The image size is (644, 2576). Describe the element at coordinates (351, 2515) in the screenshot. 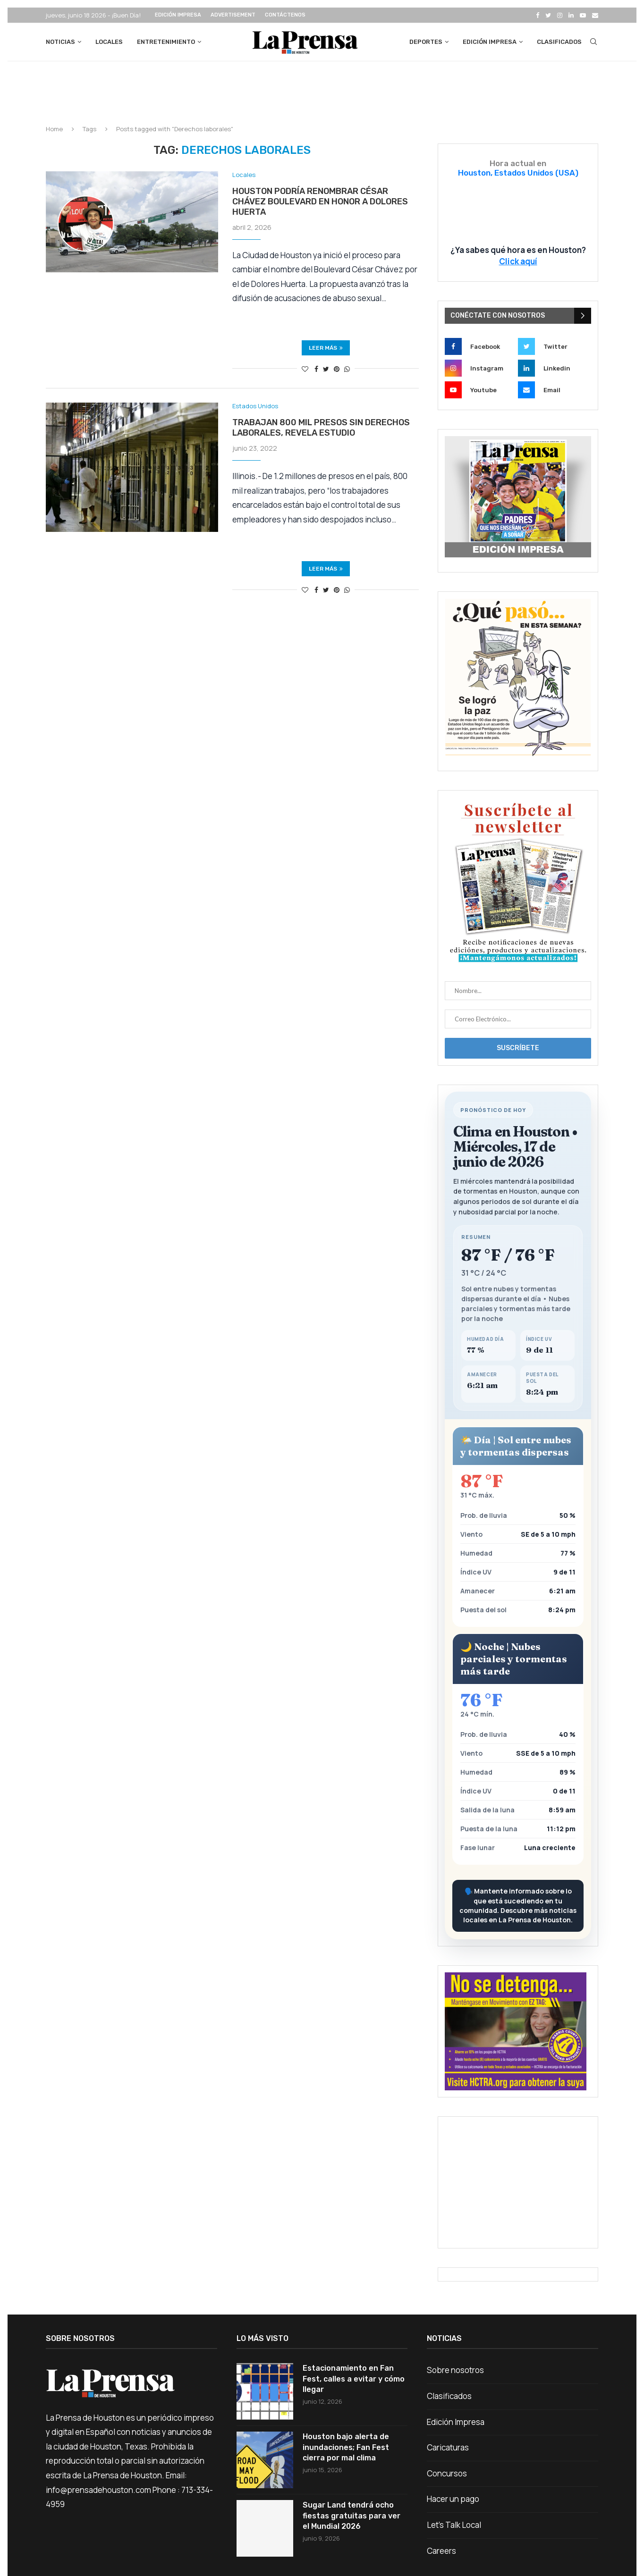

I see `Sugar Land tendrá ocho fiestas gratuitas para ver el Mundial 2026` at that location.